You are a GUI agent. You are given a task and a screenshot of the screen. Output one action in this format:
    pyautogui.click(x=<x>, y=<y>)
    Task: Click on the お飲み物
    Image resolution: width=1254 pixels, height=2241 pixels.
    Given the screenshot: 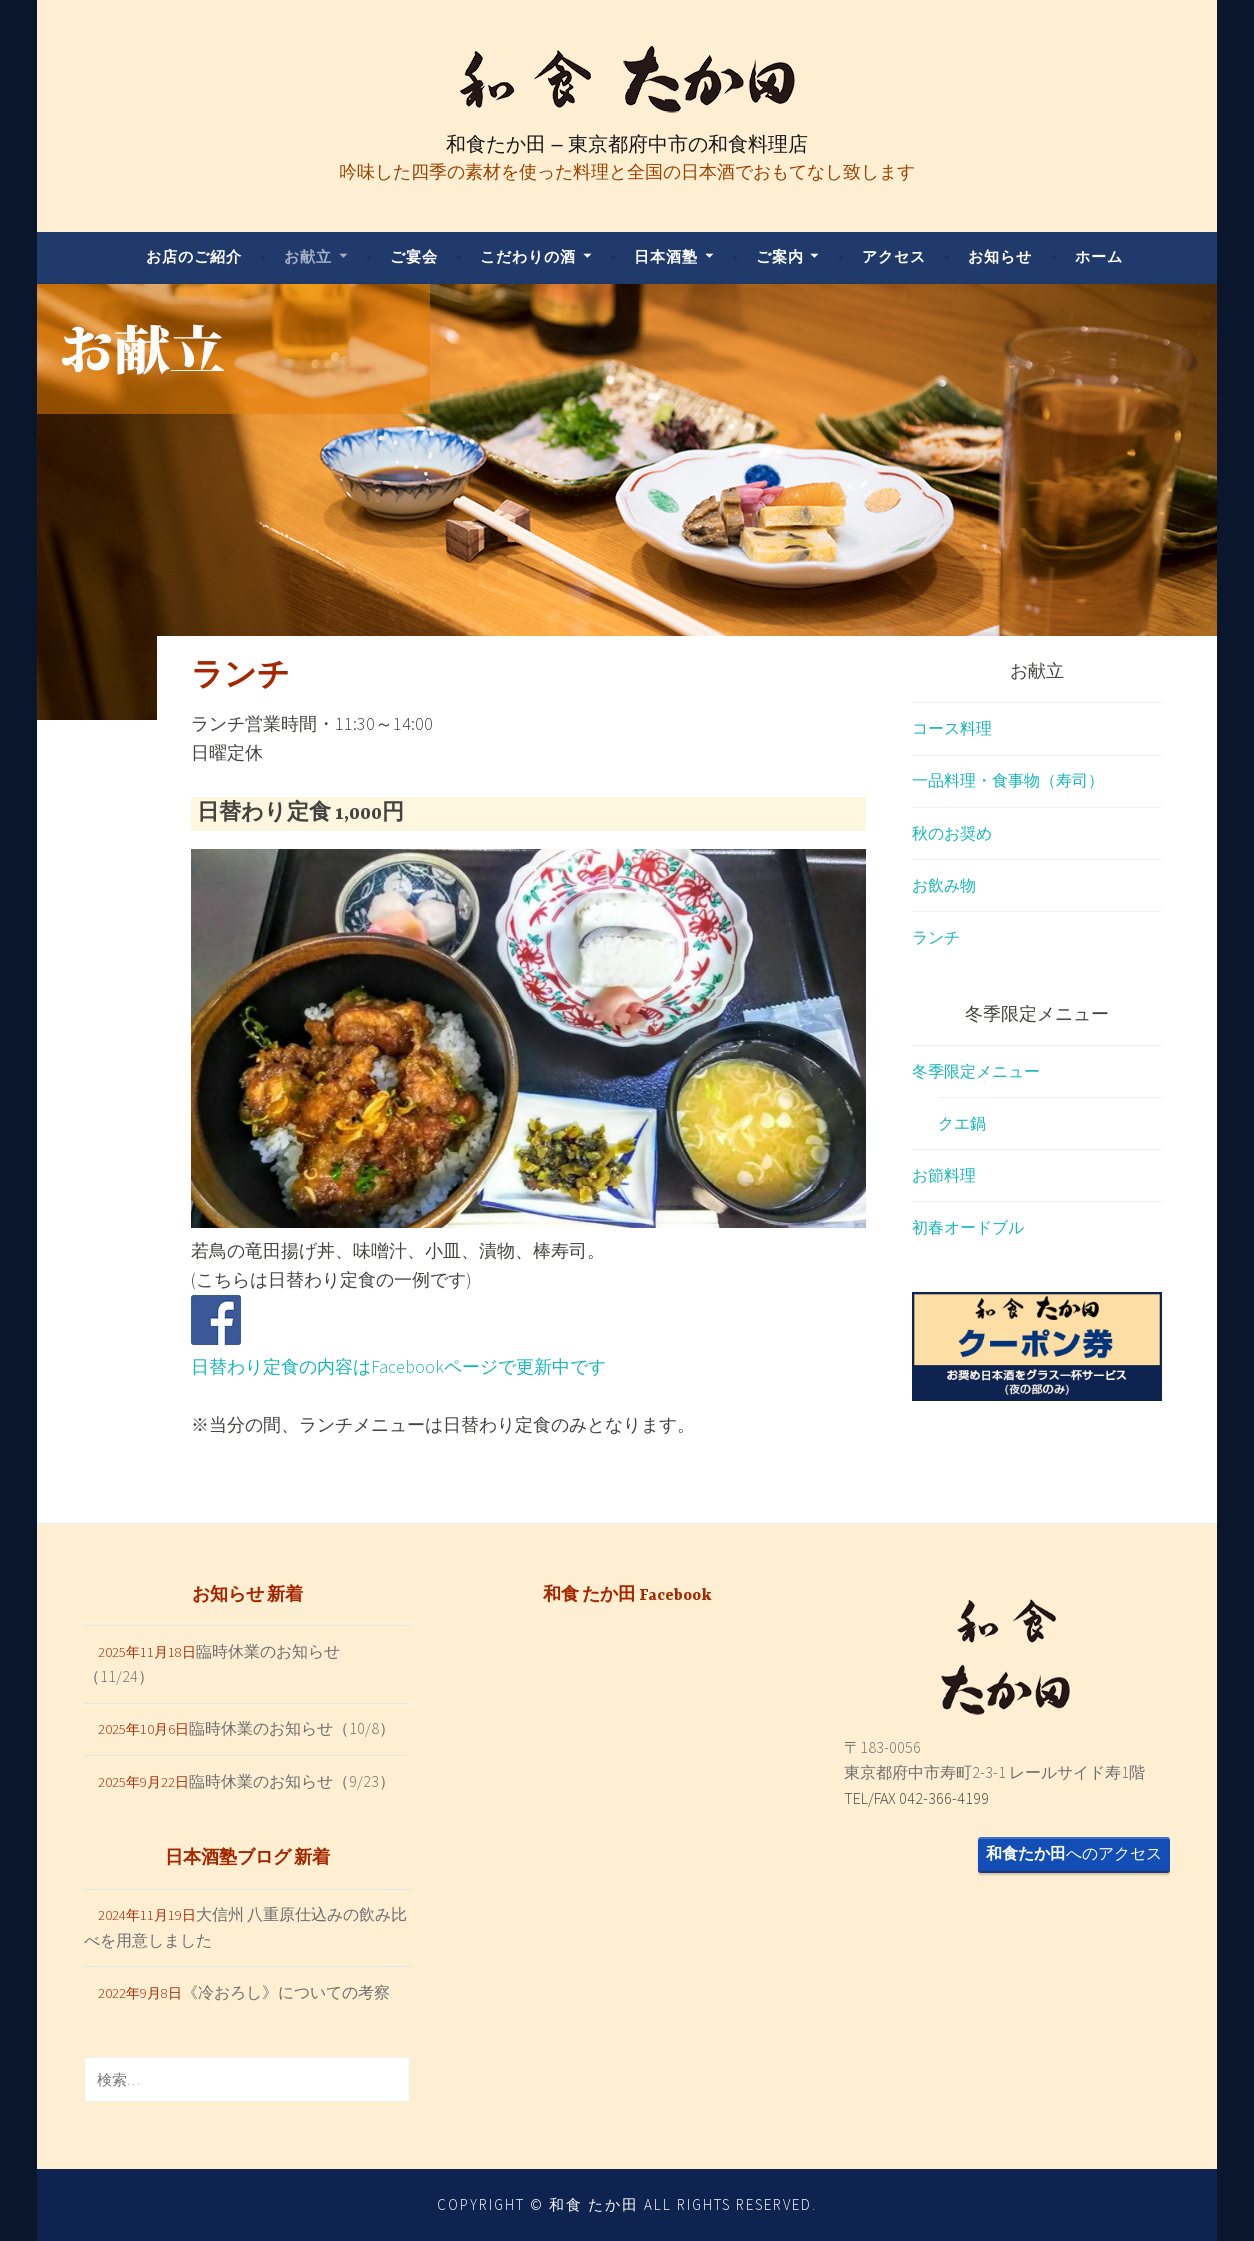 What is the action you would take?
    pyautogui.click(x=944, y=885)
    